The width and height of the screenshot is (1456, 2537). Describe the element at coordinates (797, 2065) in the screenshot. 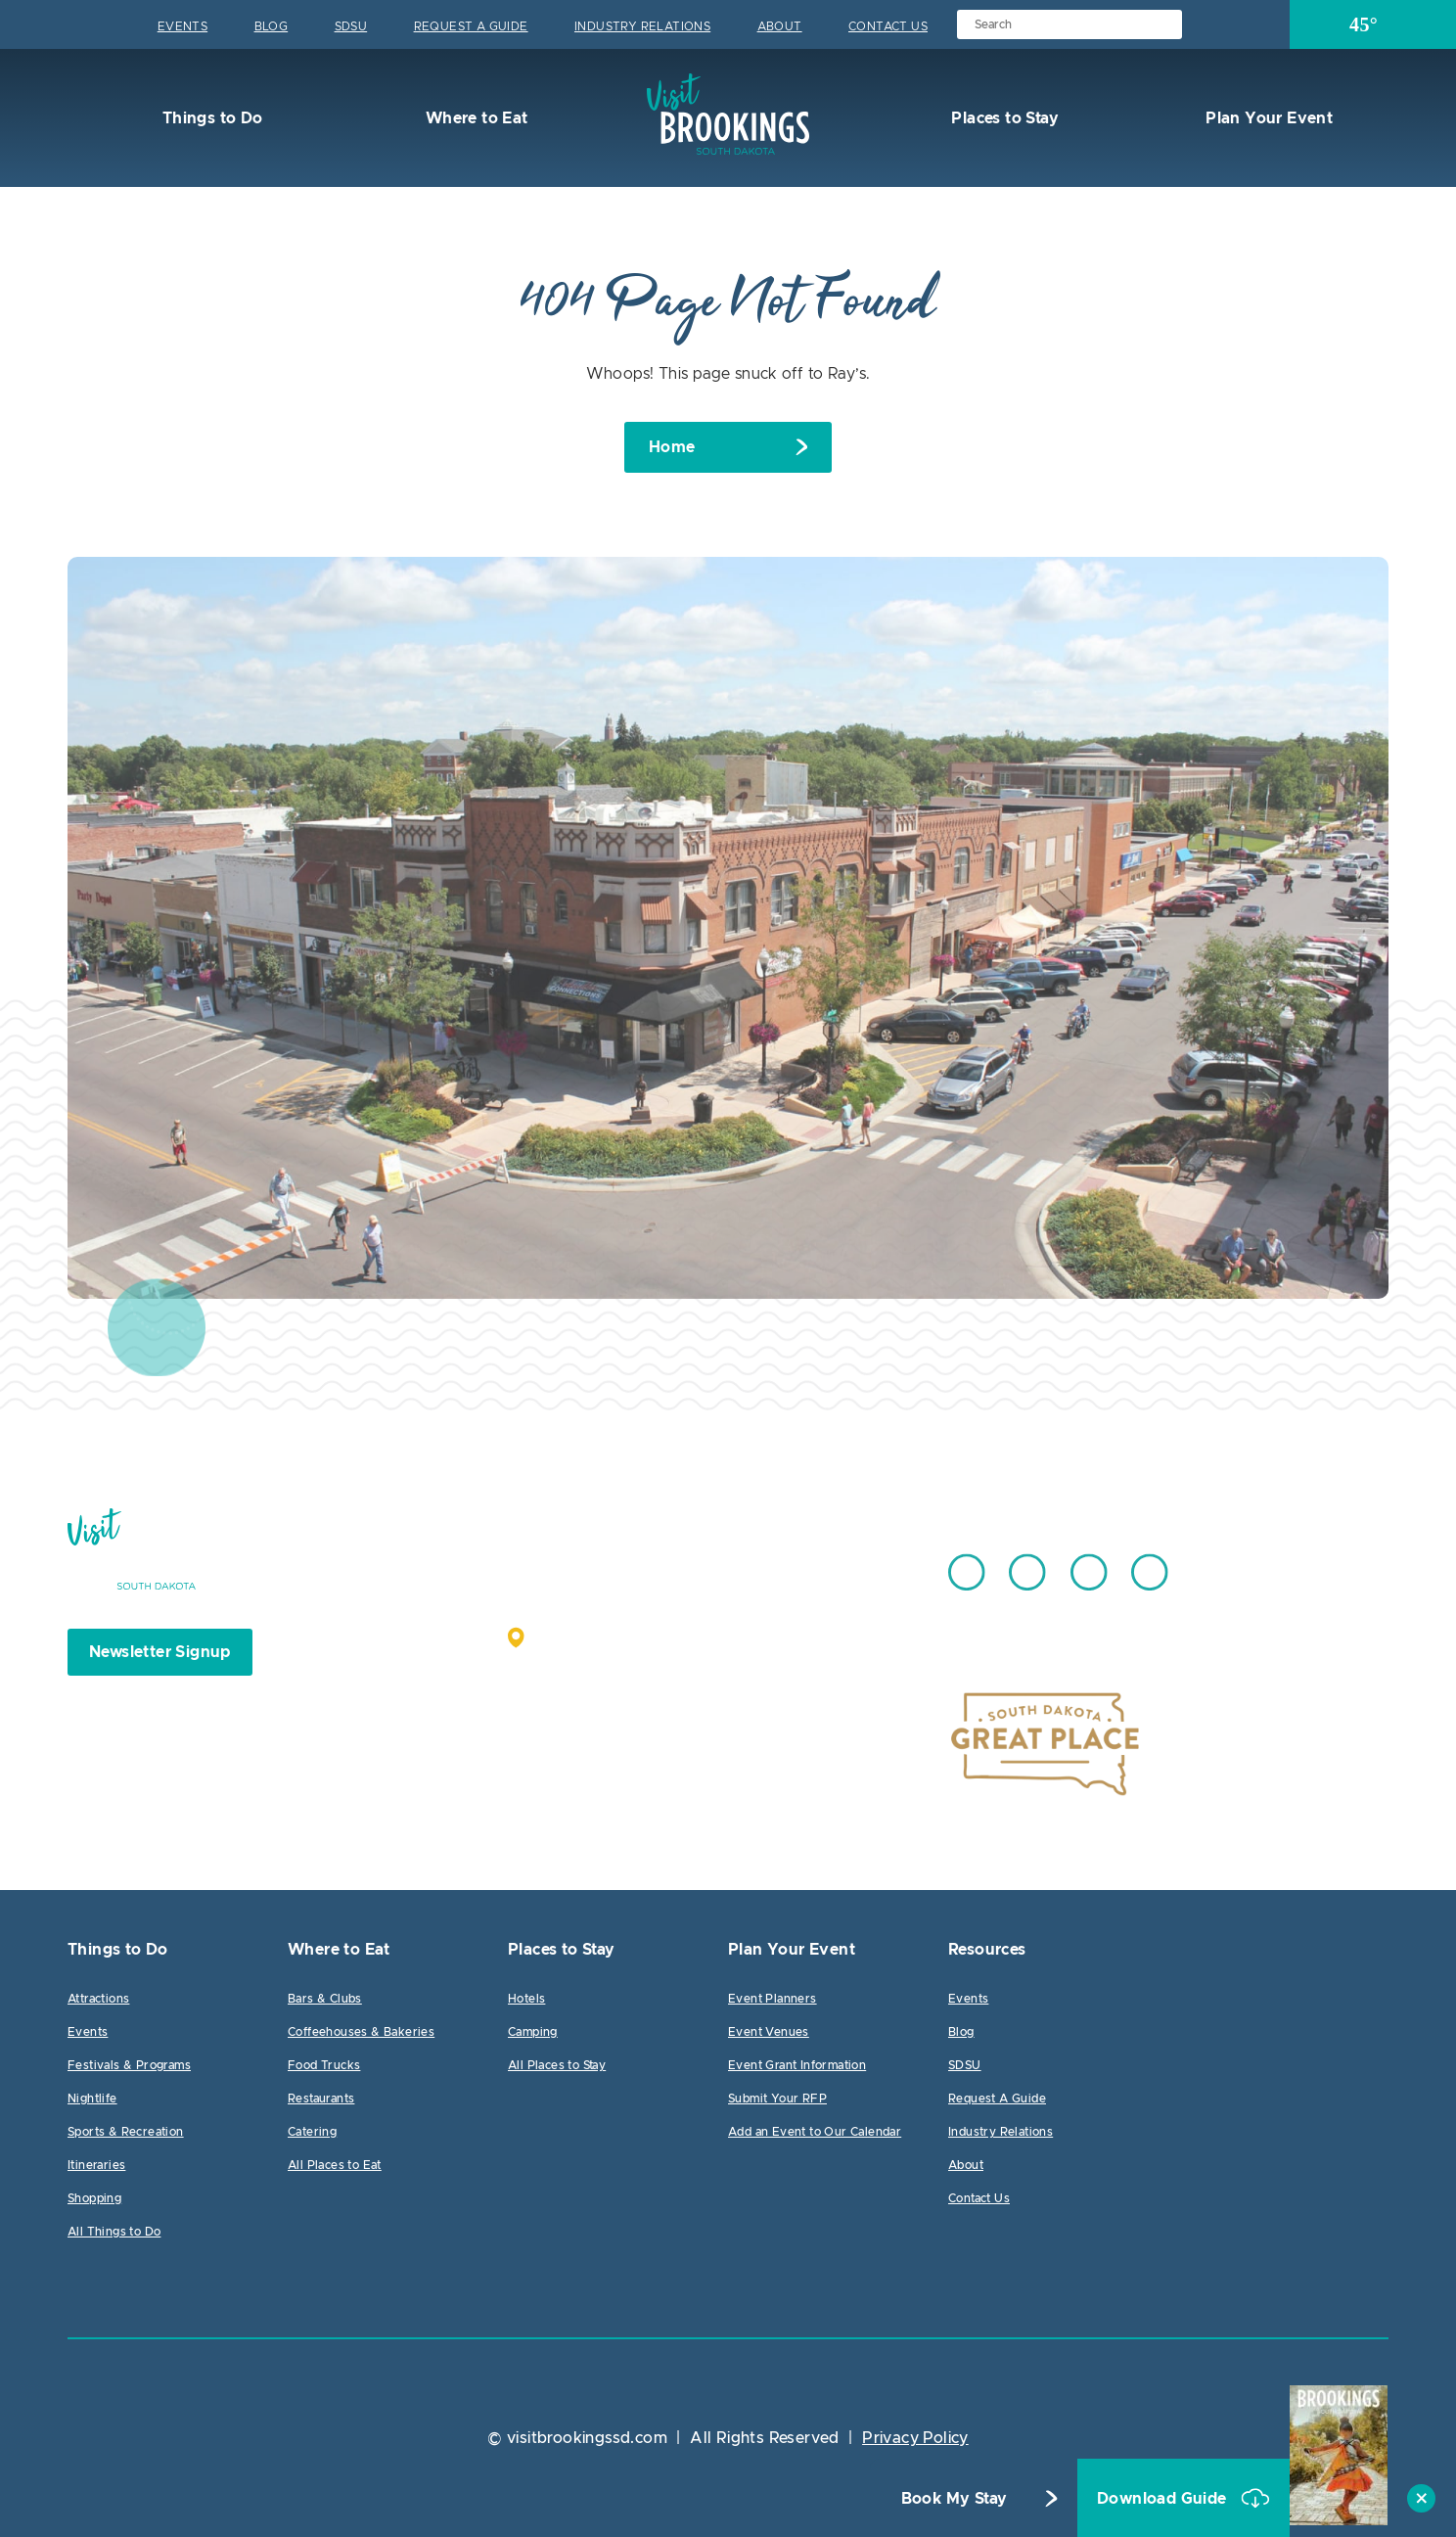

I see `Event Grant Information` at that location.